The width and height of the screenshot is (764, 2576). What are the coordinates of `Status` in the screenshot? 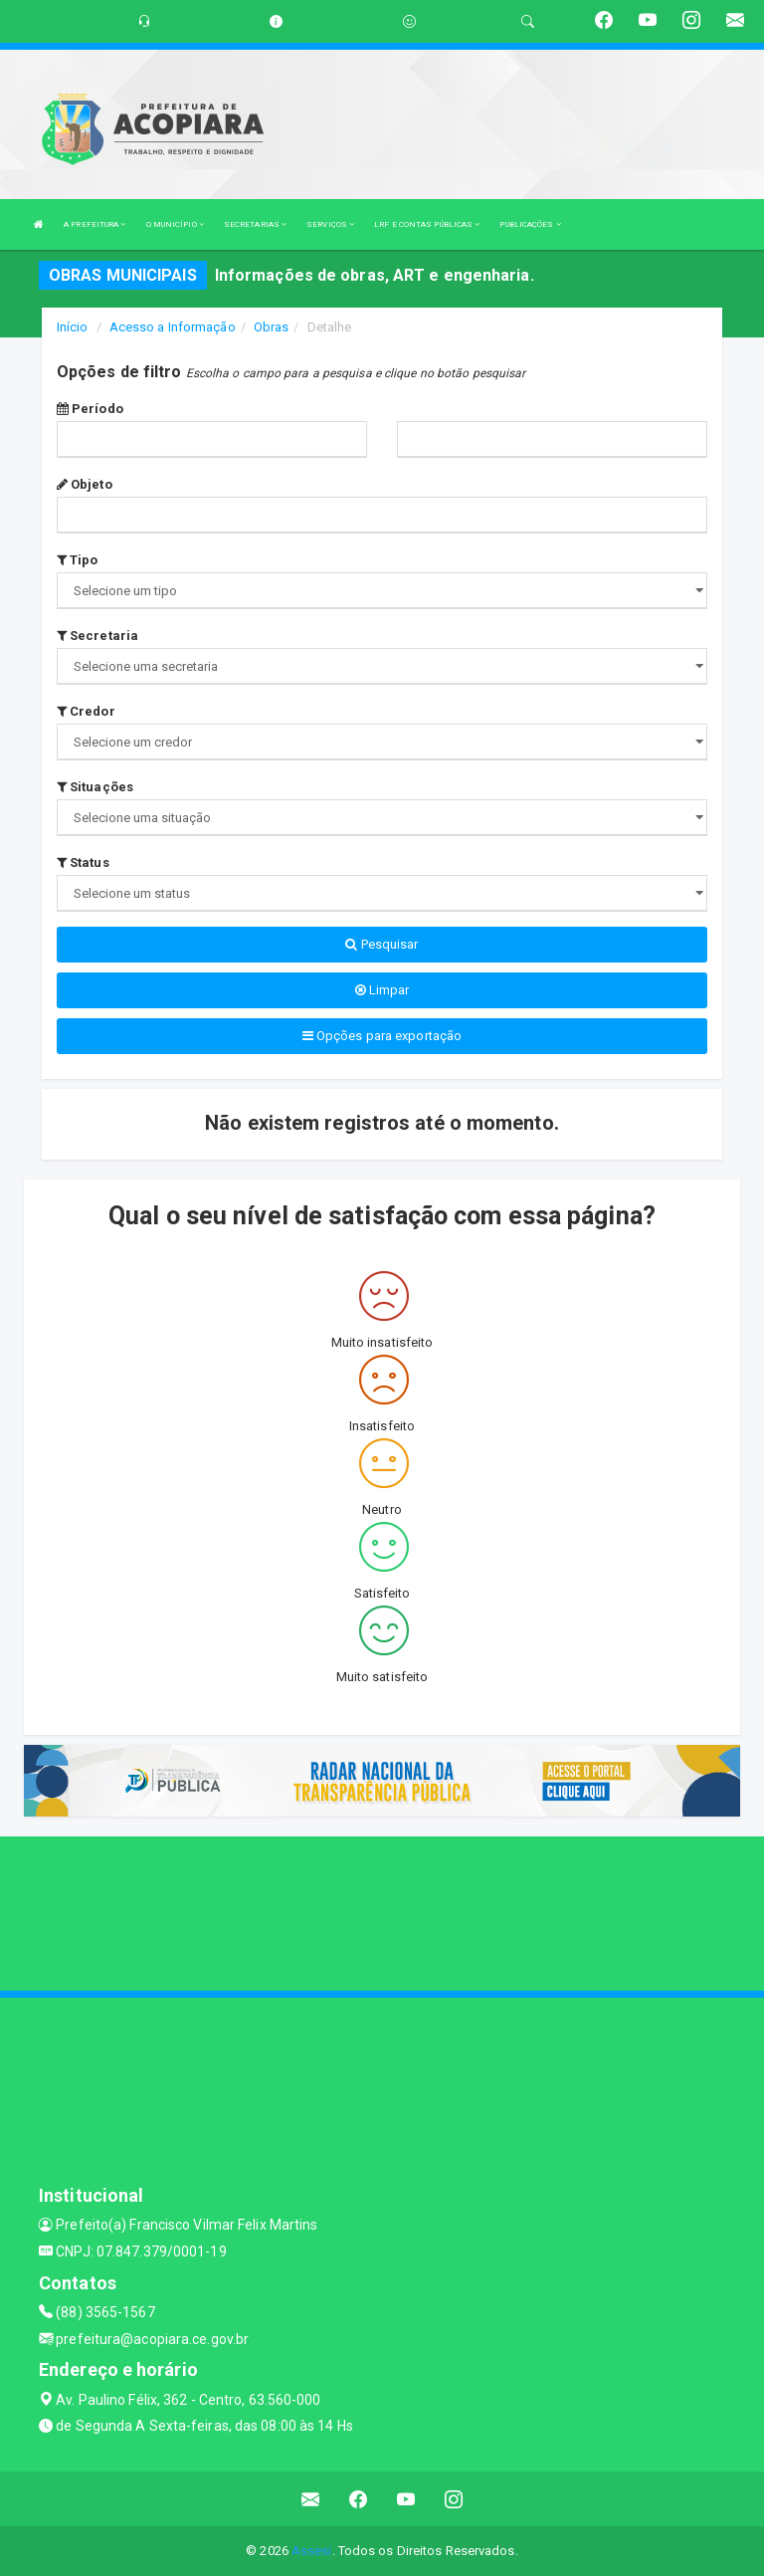 It's located at (83, 862).